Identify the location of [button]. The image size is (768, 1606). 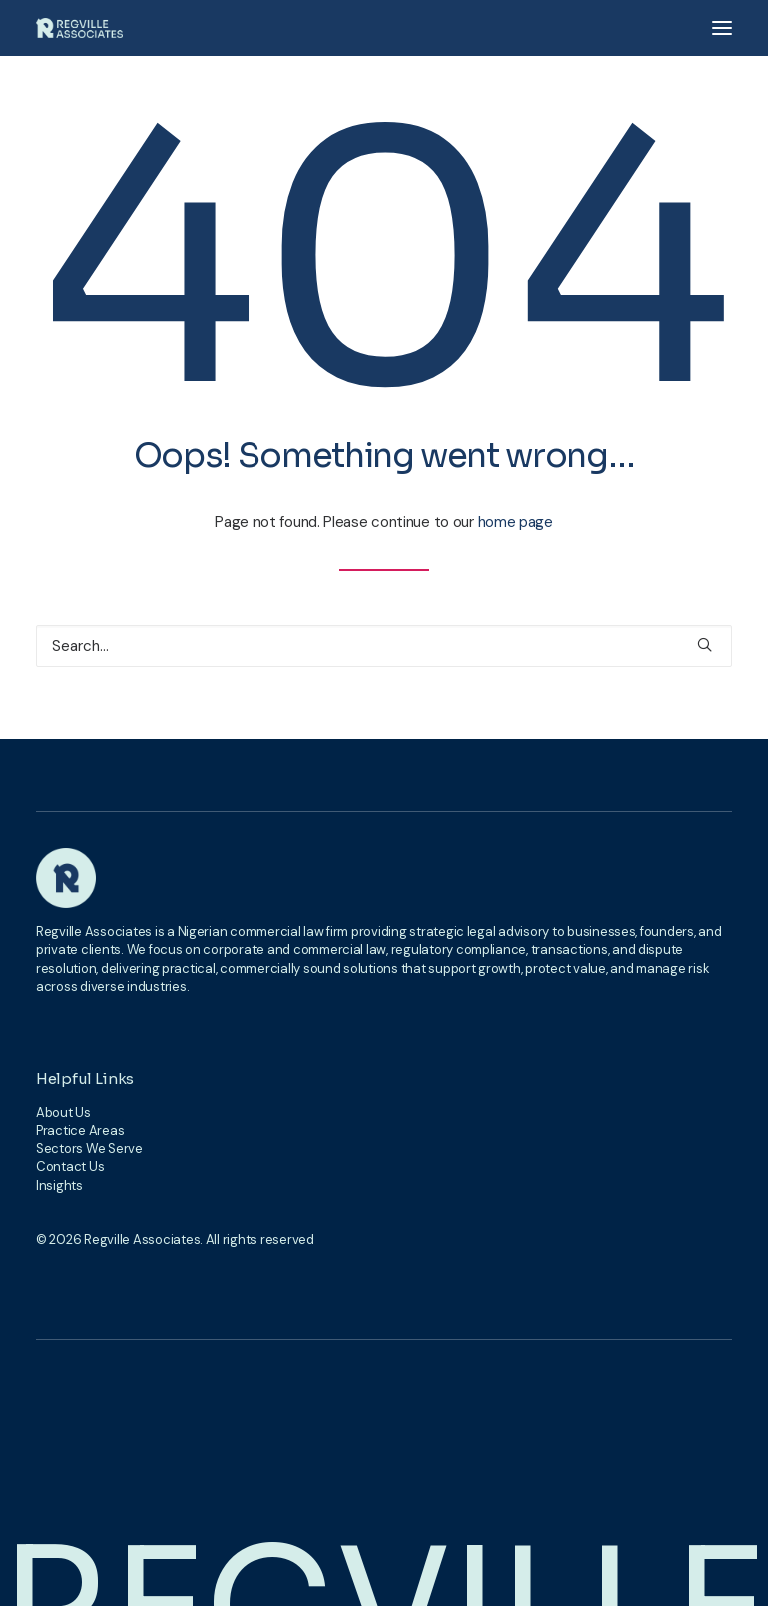
(722, 28).